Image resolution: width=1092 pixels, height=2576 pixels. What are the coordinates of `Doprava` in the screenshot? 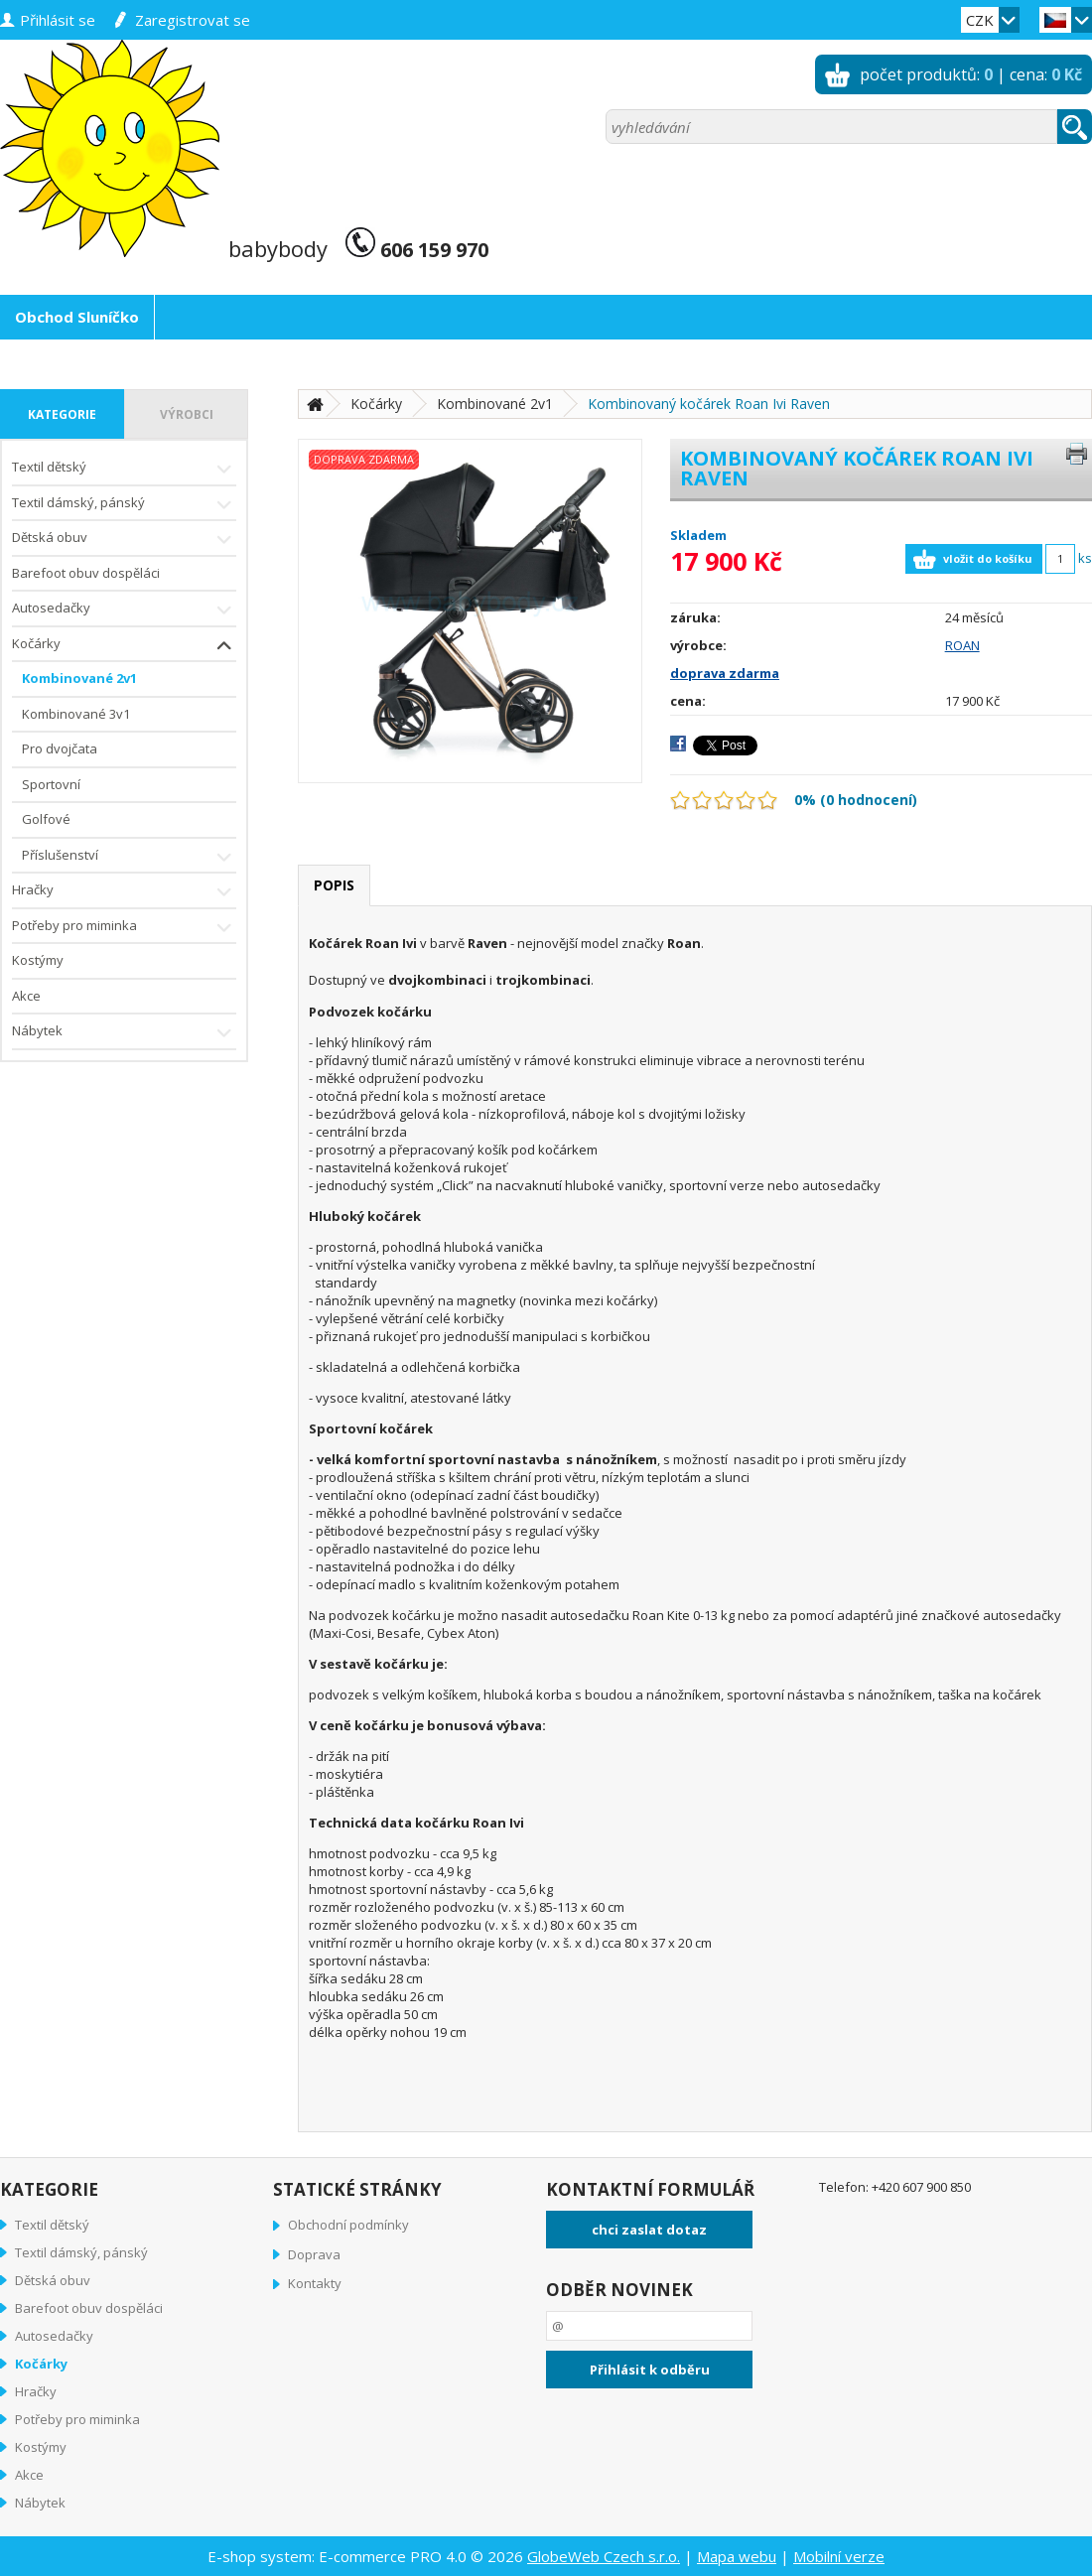 It's located at (314, 2254).